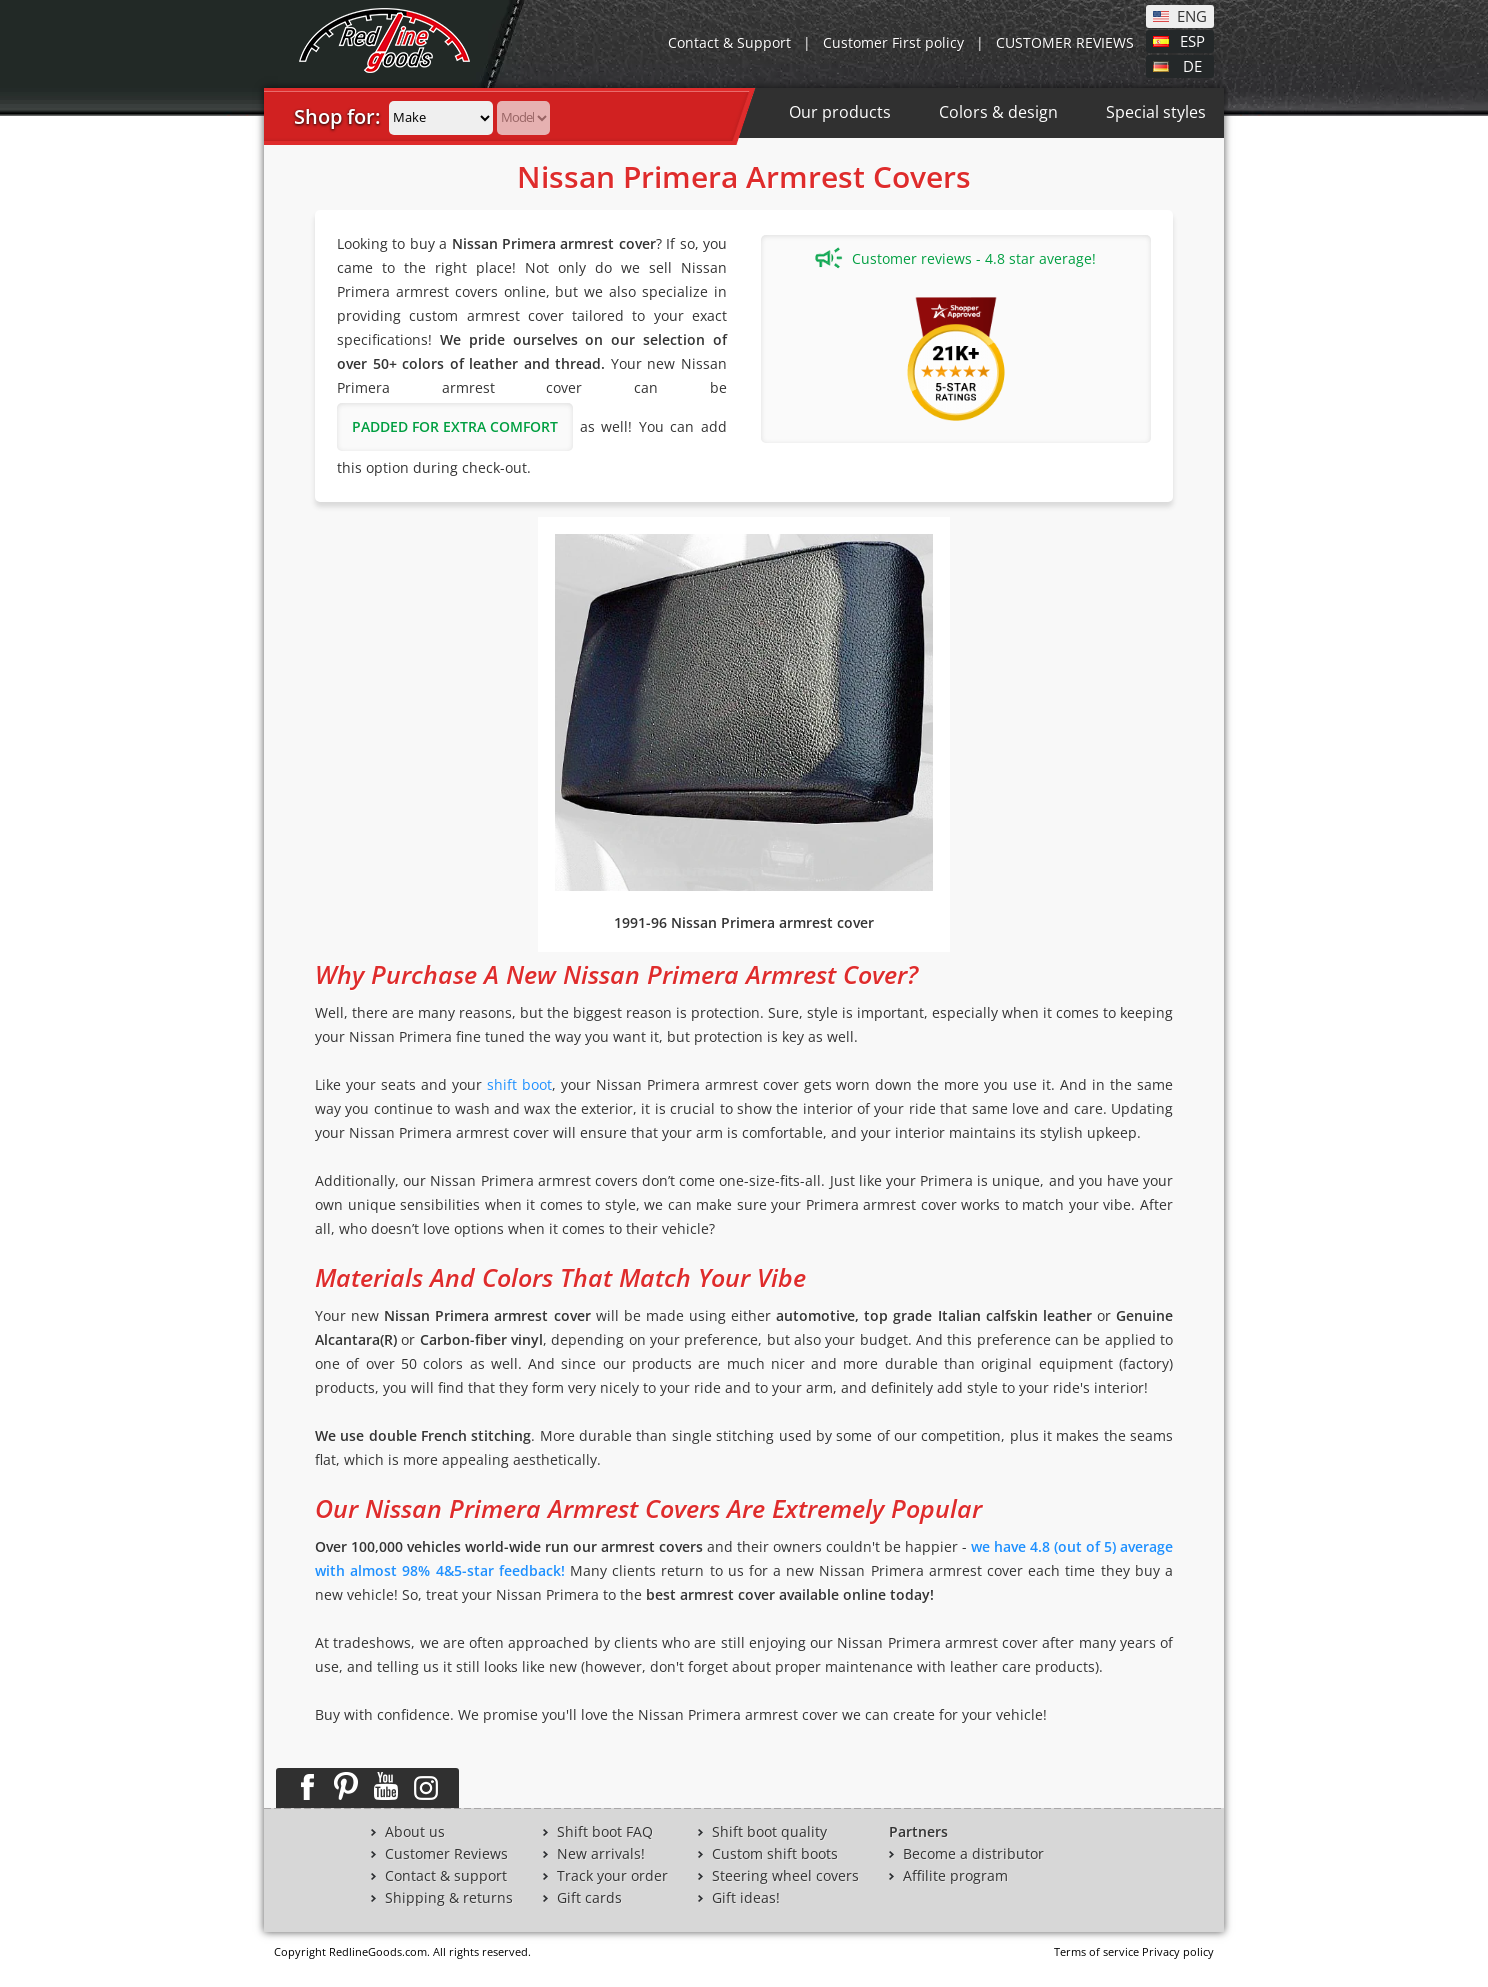 The height and width of the screenshot is (1987, 1488). Describe the element at coordinates (446, 1876) in the screenshot. I see `Contact & support` at that location.